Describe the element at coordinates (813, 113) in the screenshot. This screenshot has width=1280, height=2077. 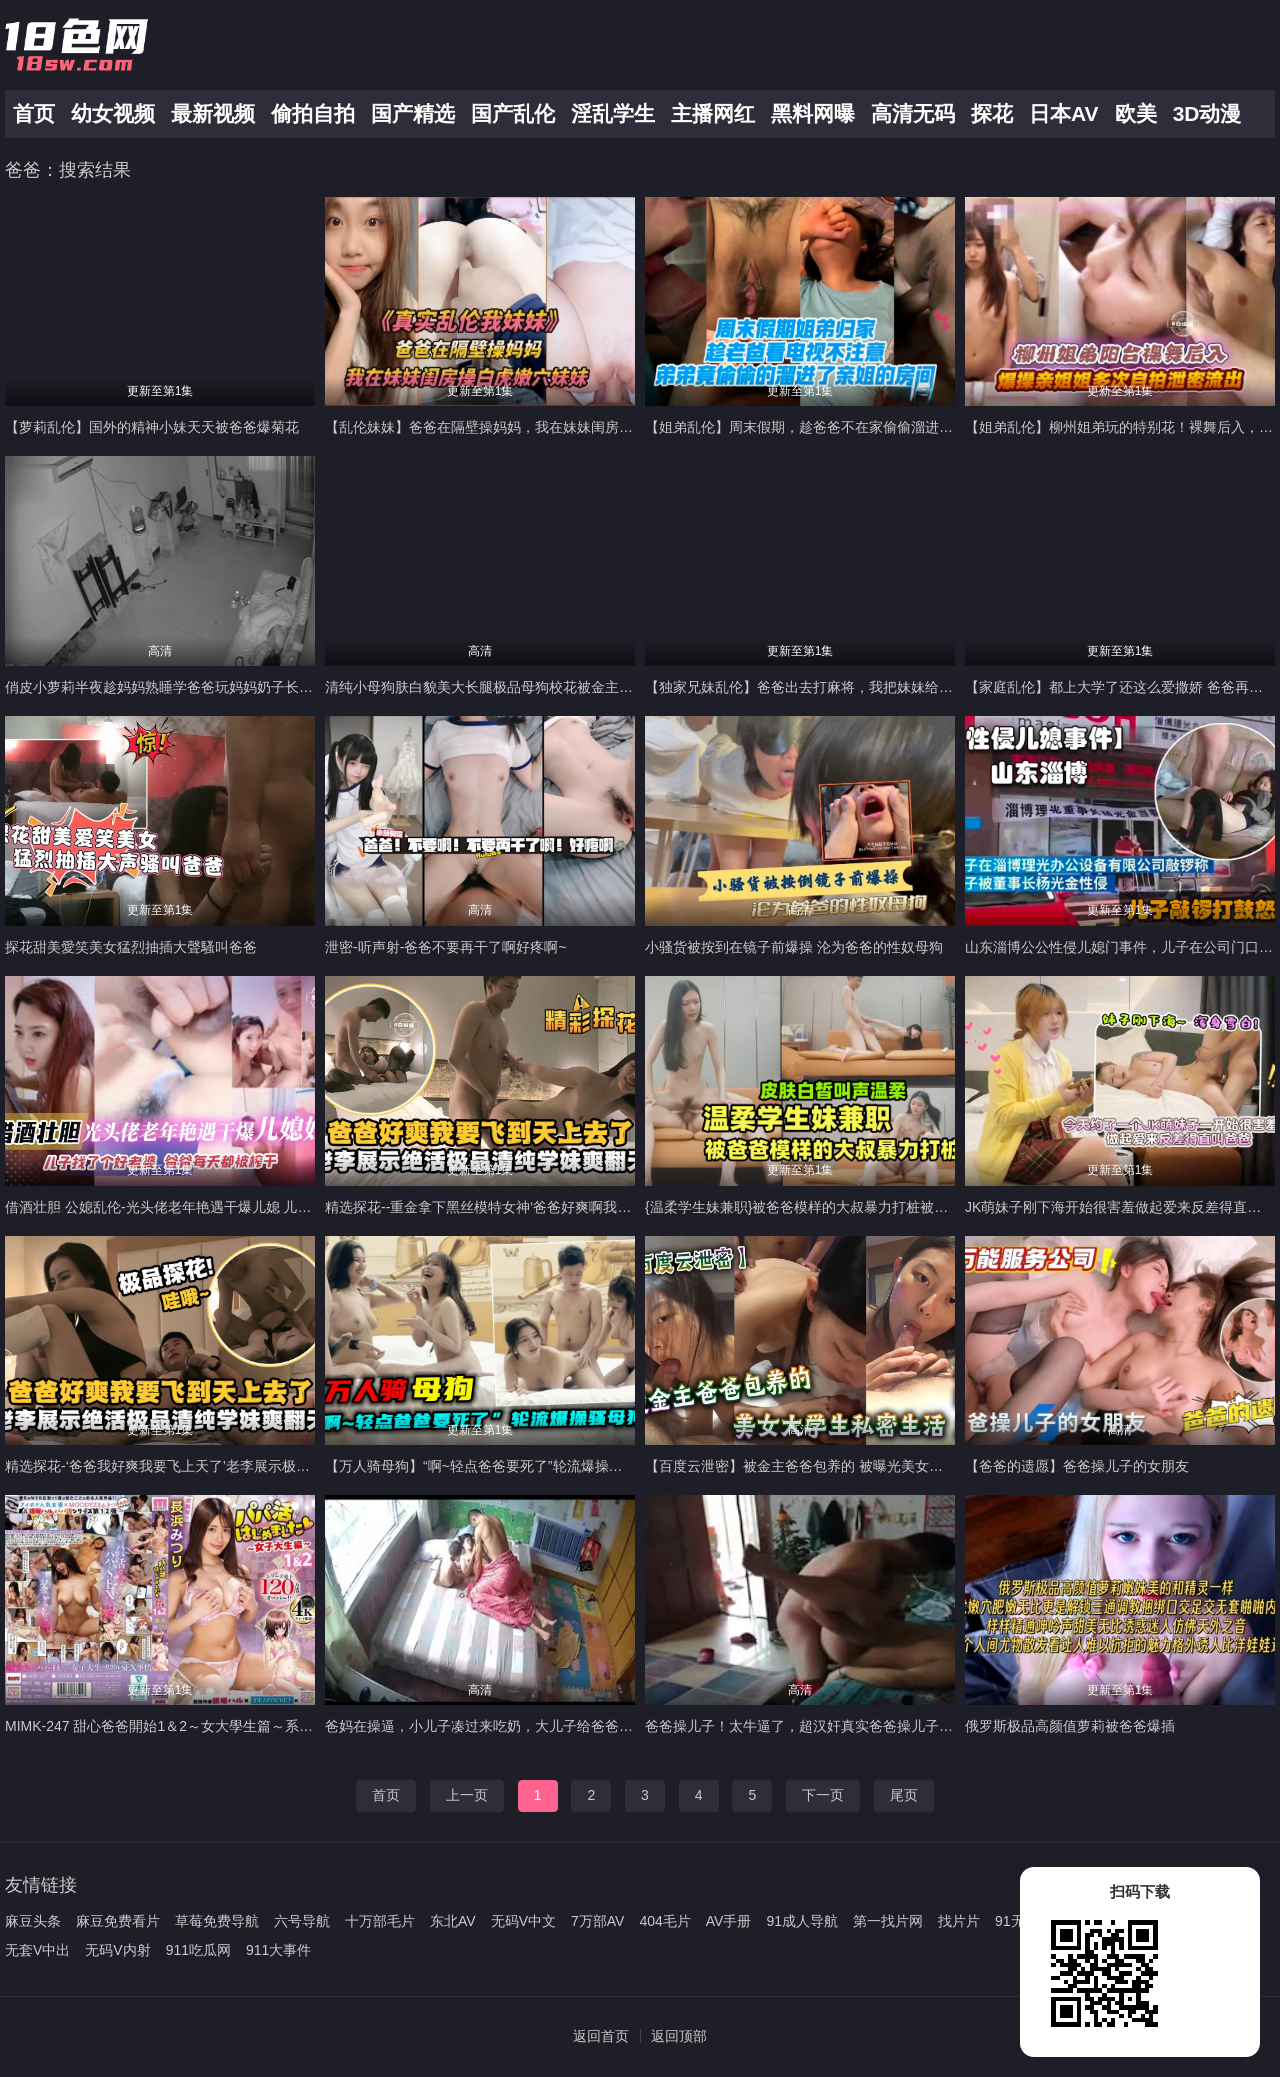
I see `黑料网曝` at that location.